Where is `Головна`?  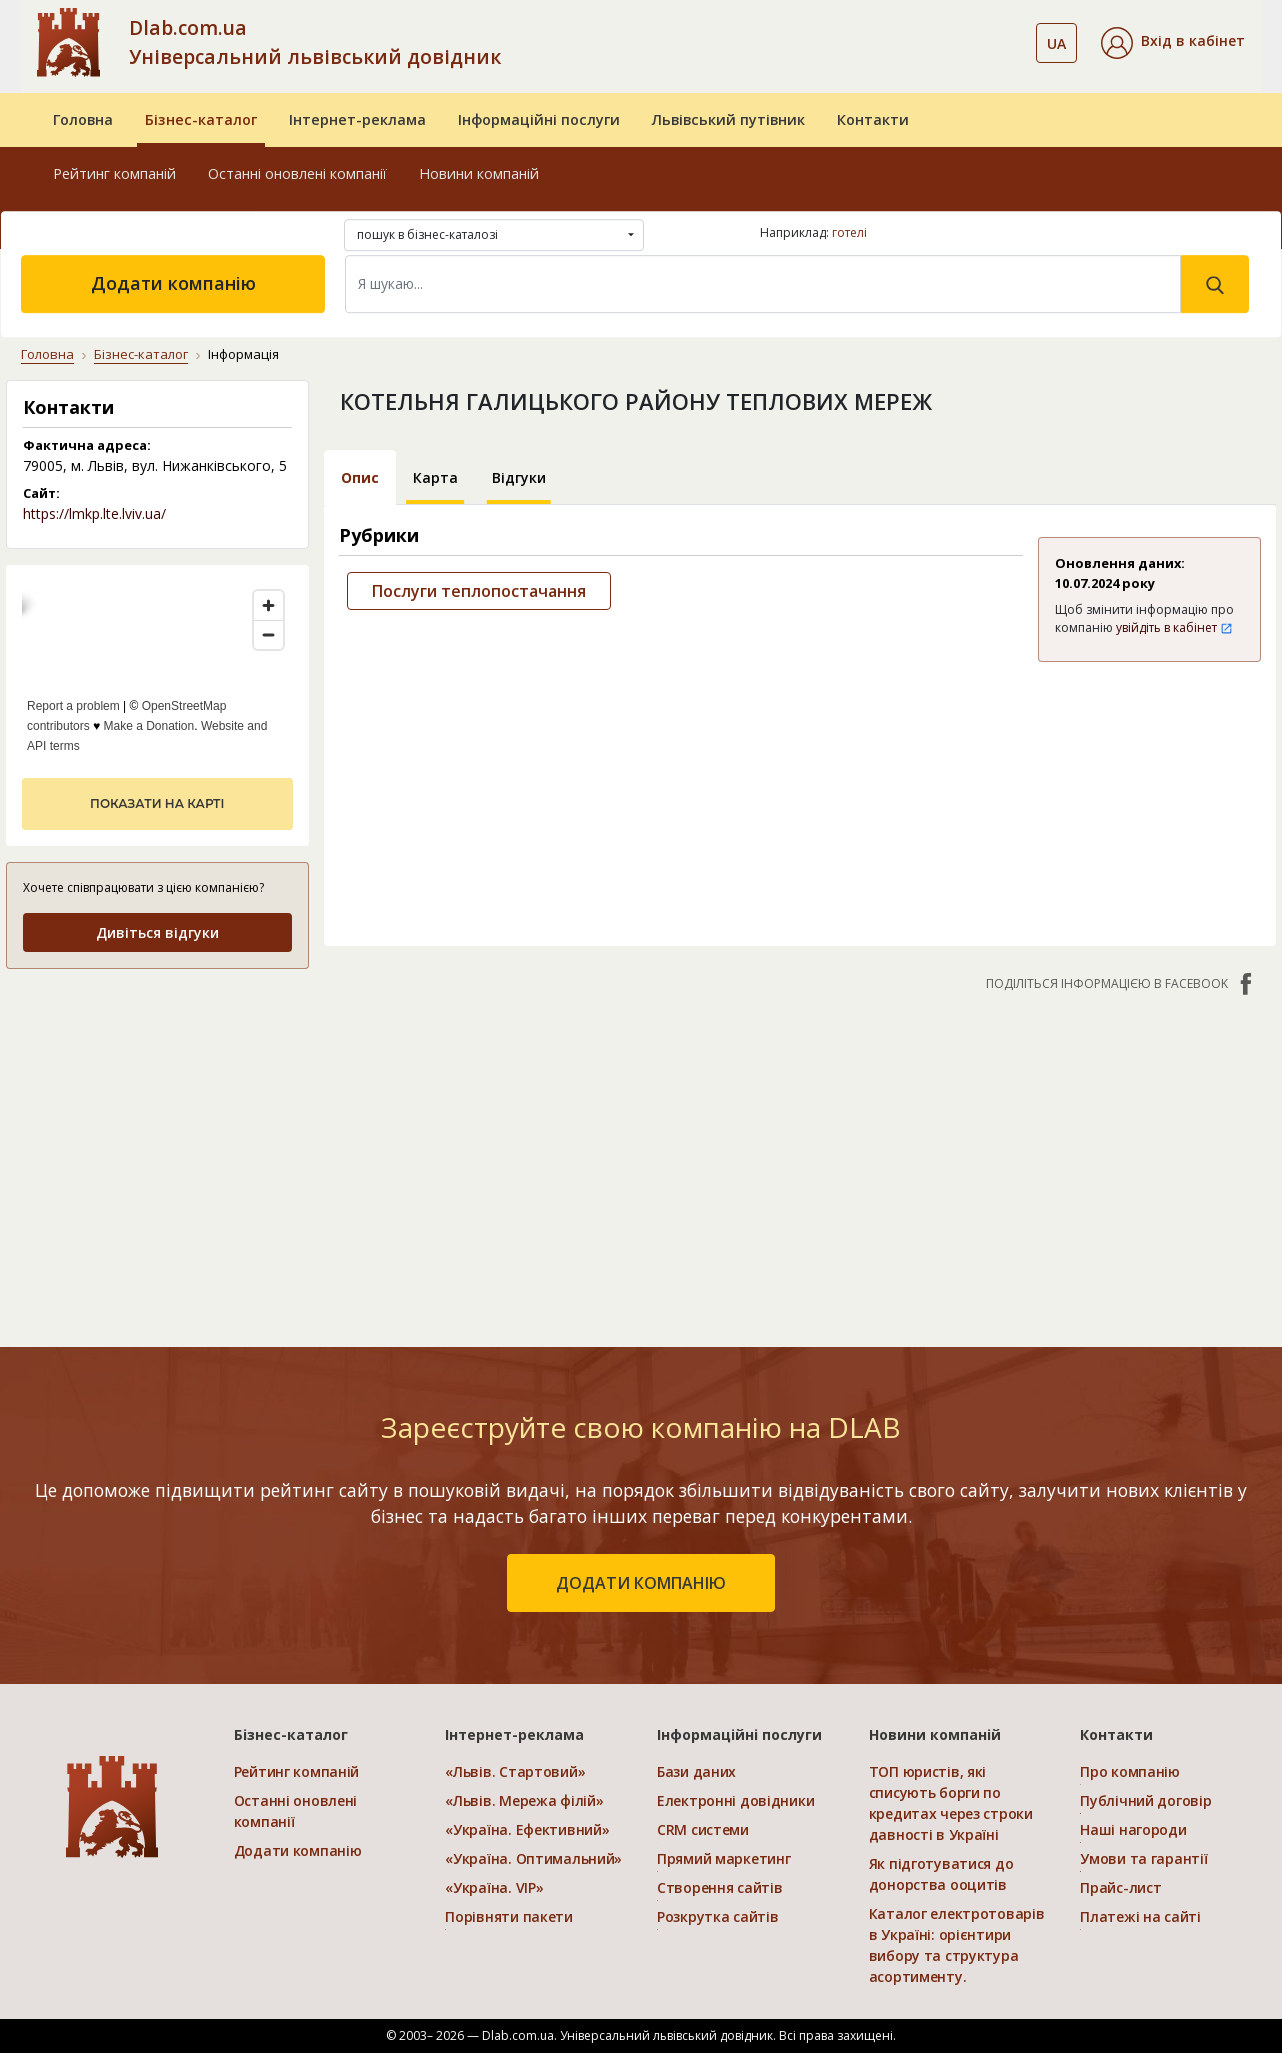 Головна is located at coordinates (83, 119).